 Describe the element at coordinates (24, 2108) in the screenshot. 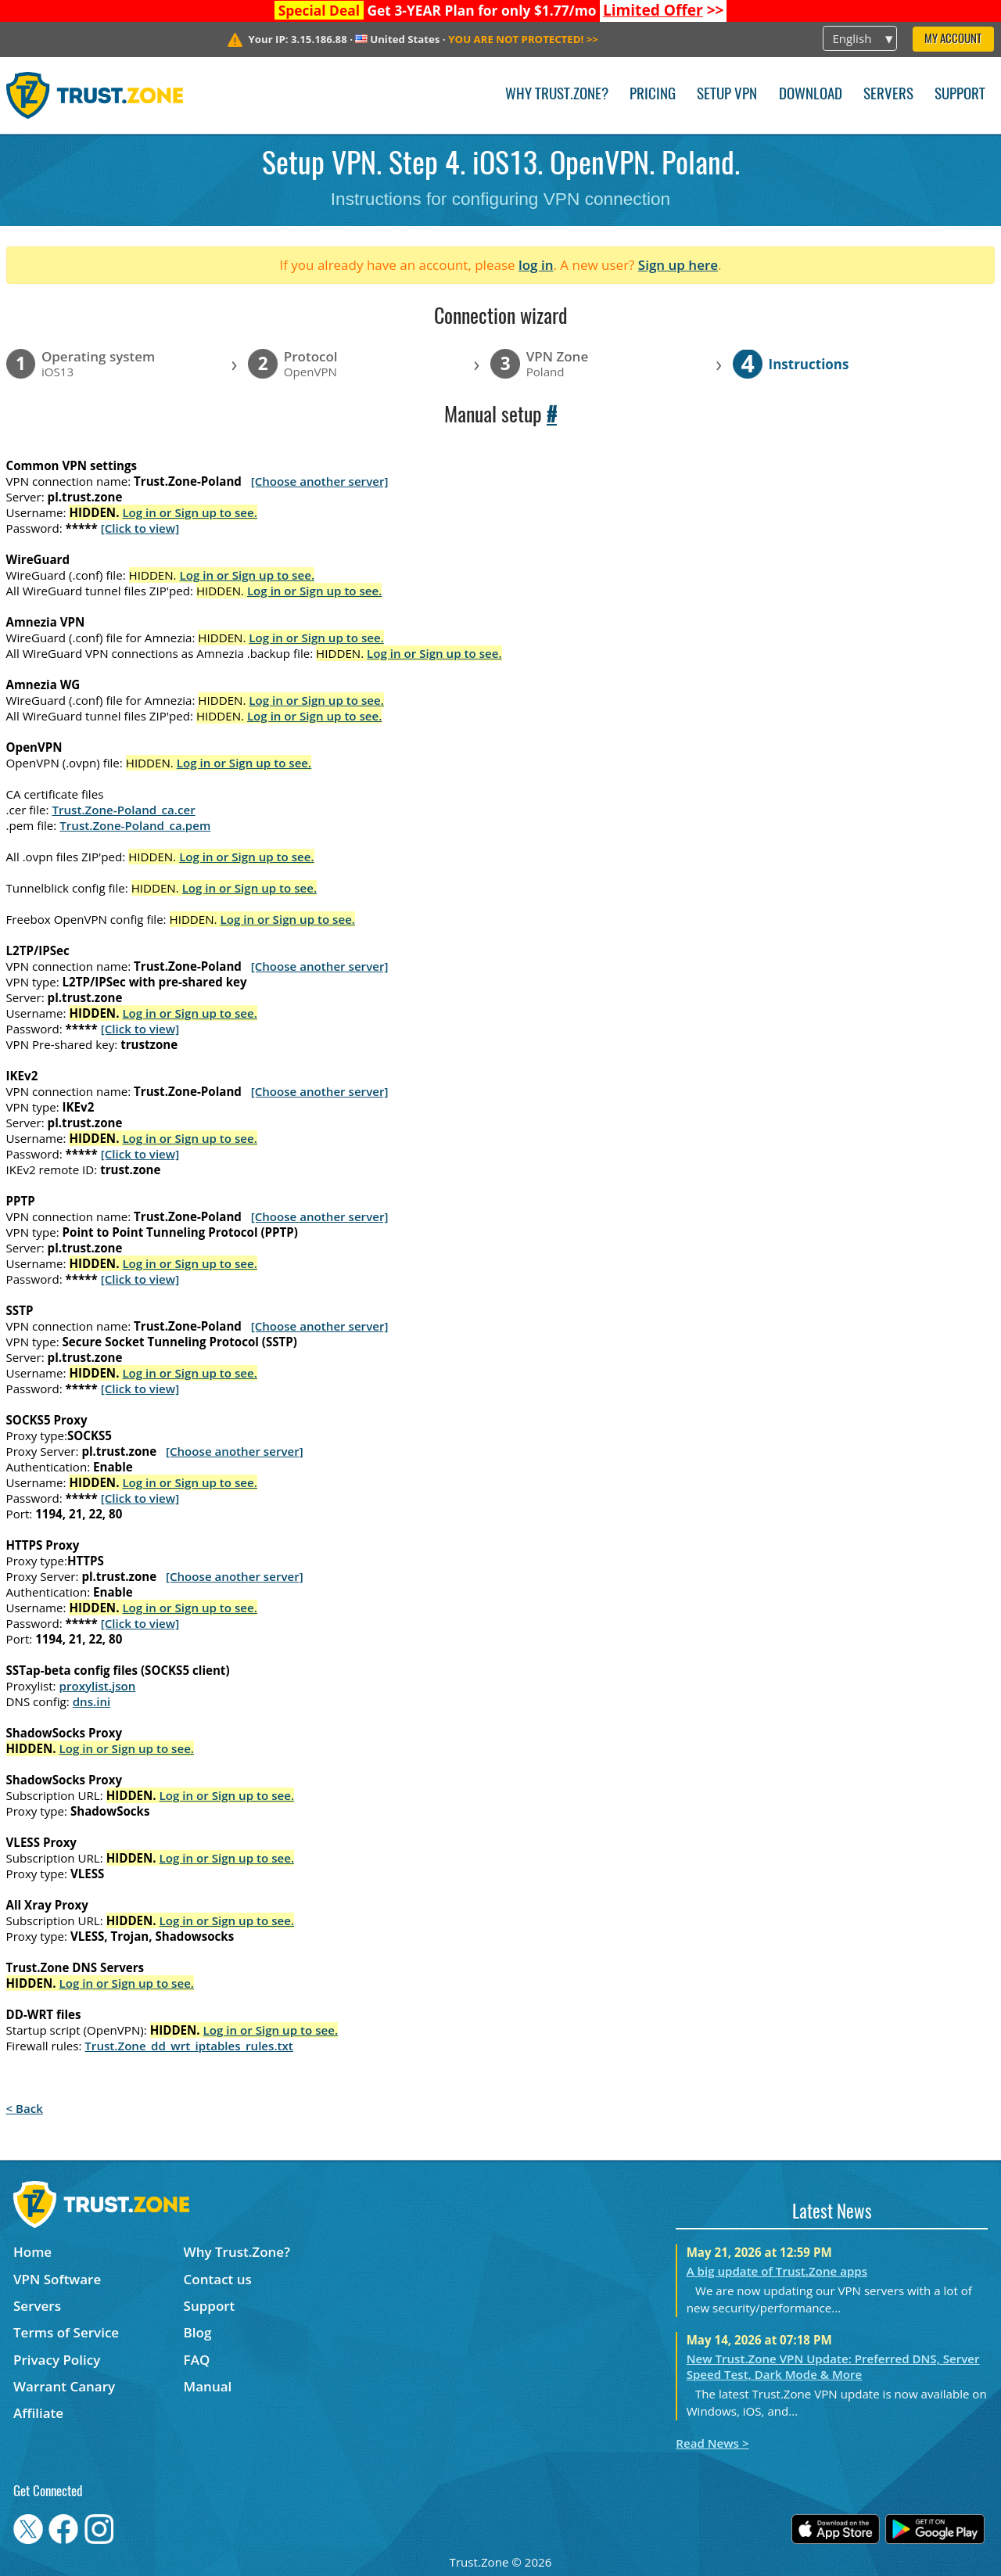

I see `< Back` at that location.